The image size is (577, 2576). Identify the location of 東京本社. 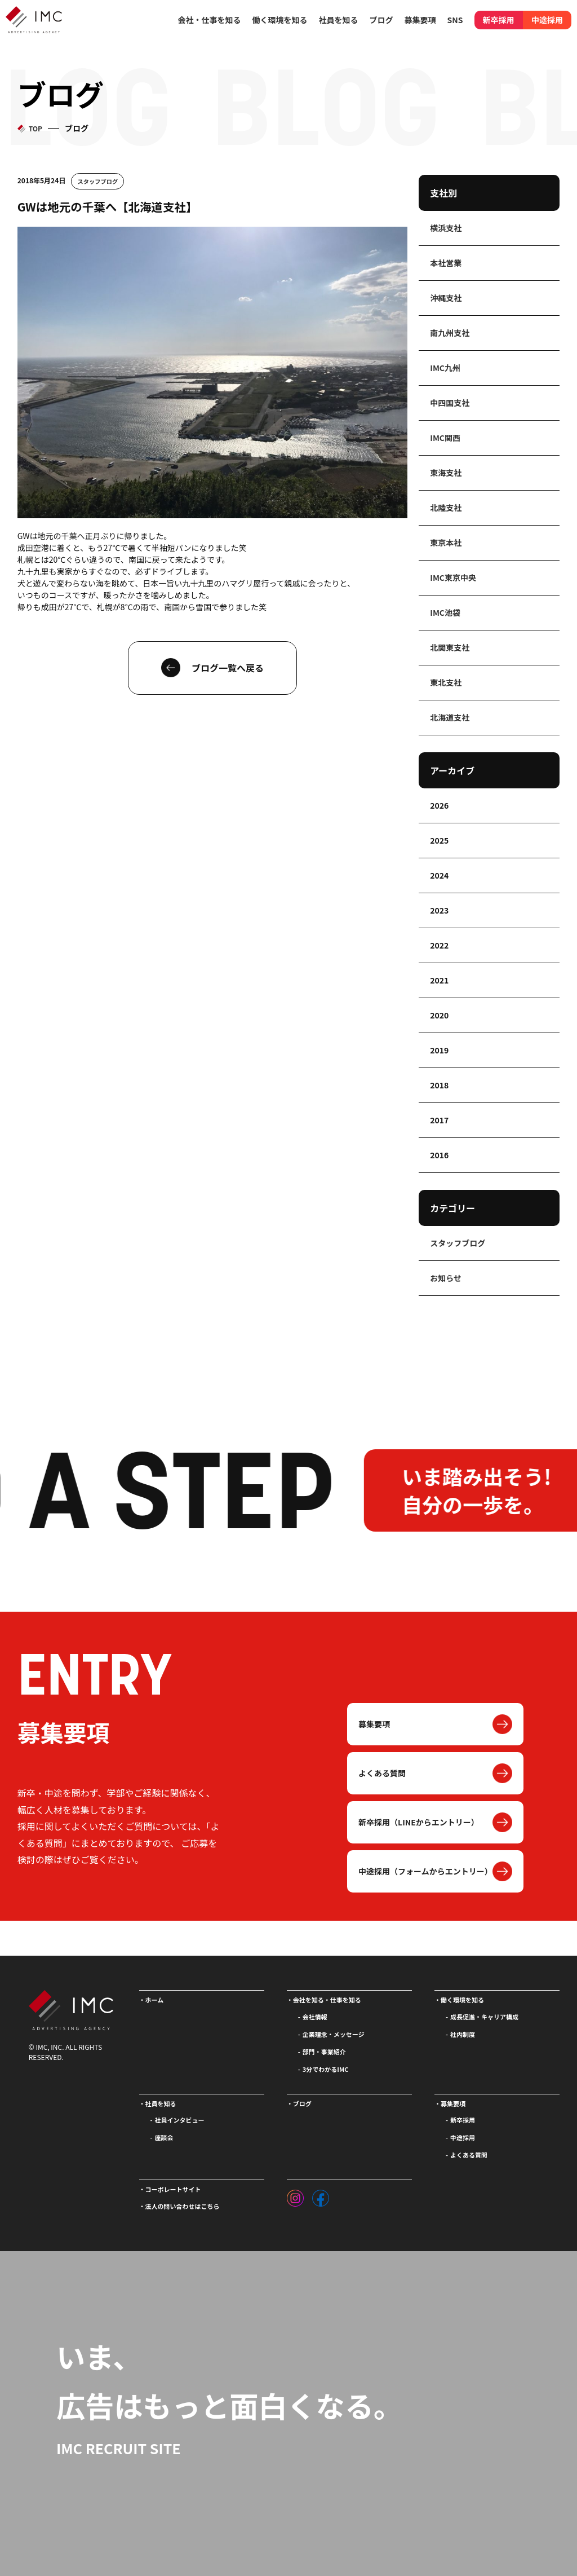
(445, 542).